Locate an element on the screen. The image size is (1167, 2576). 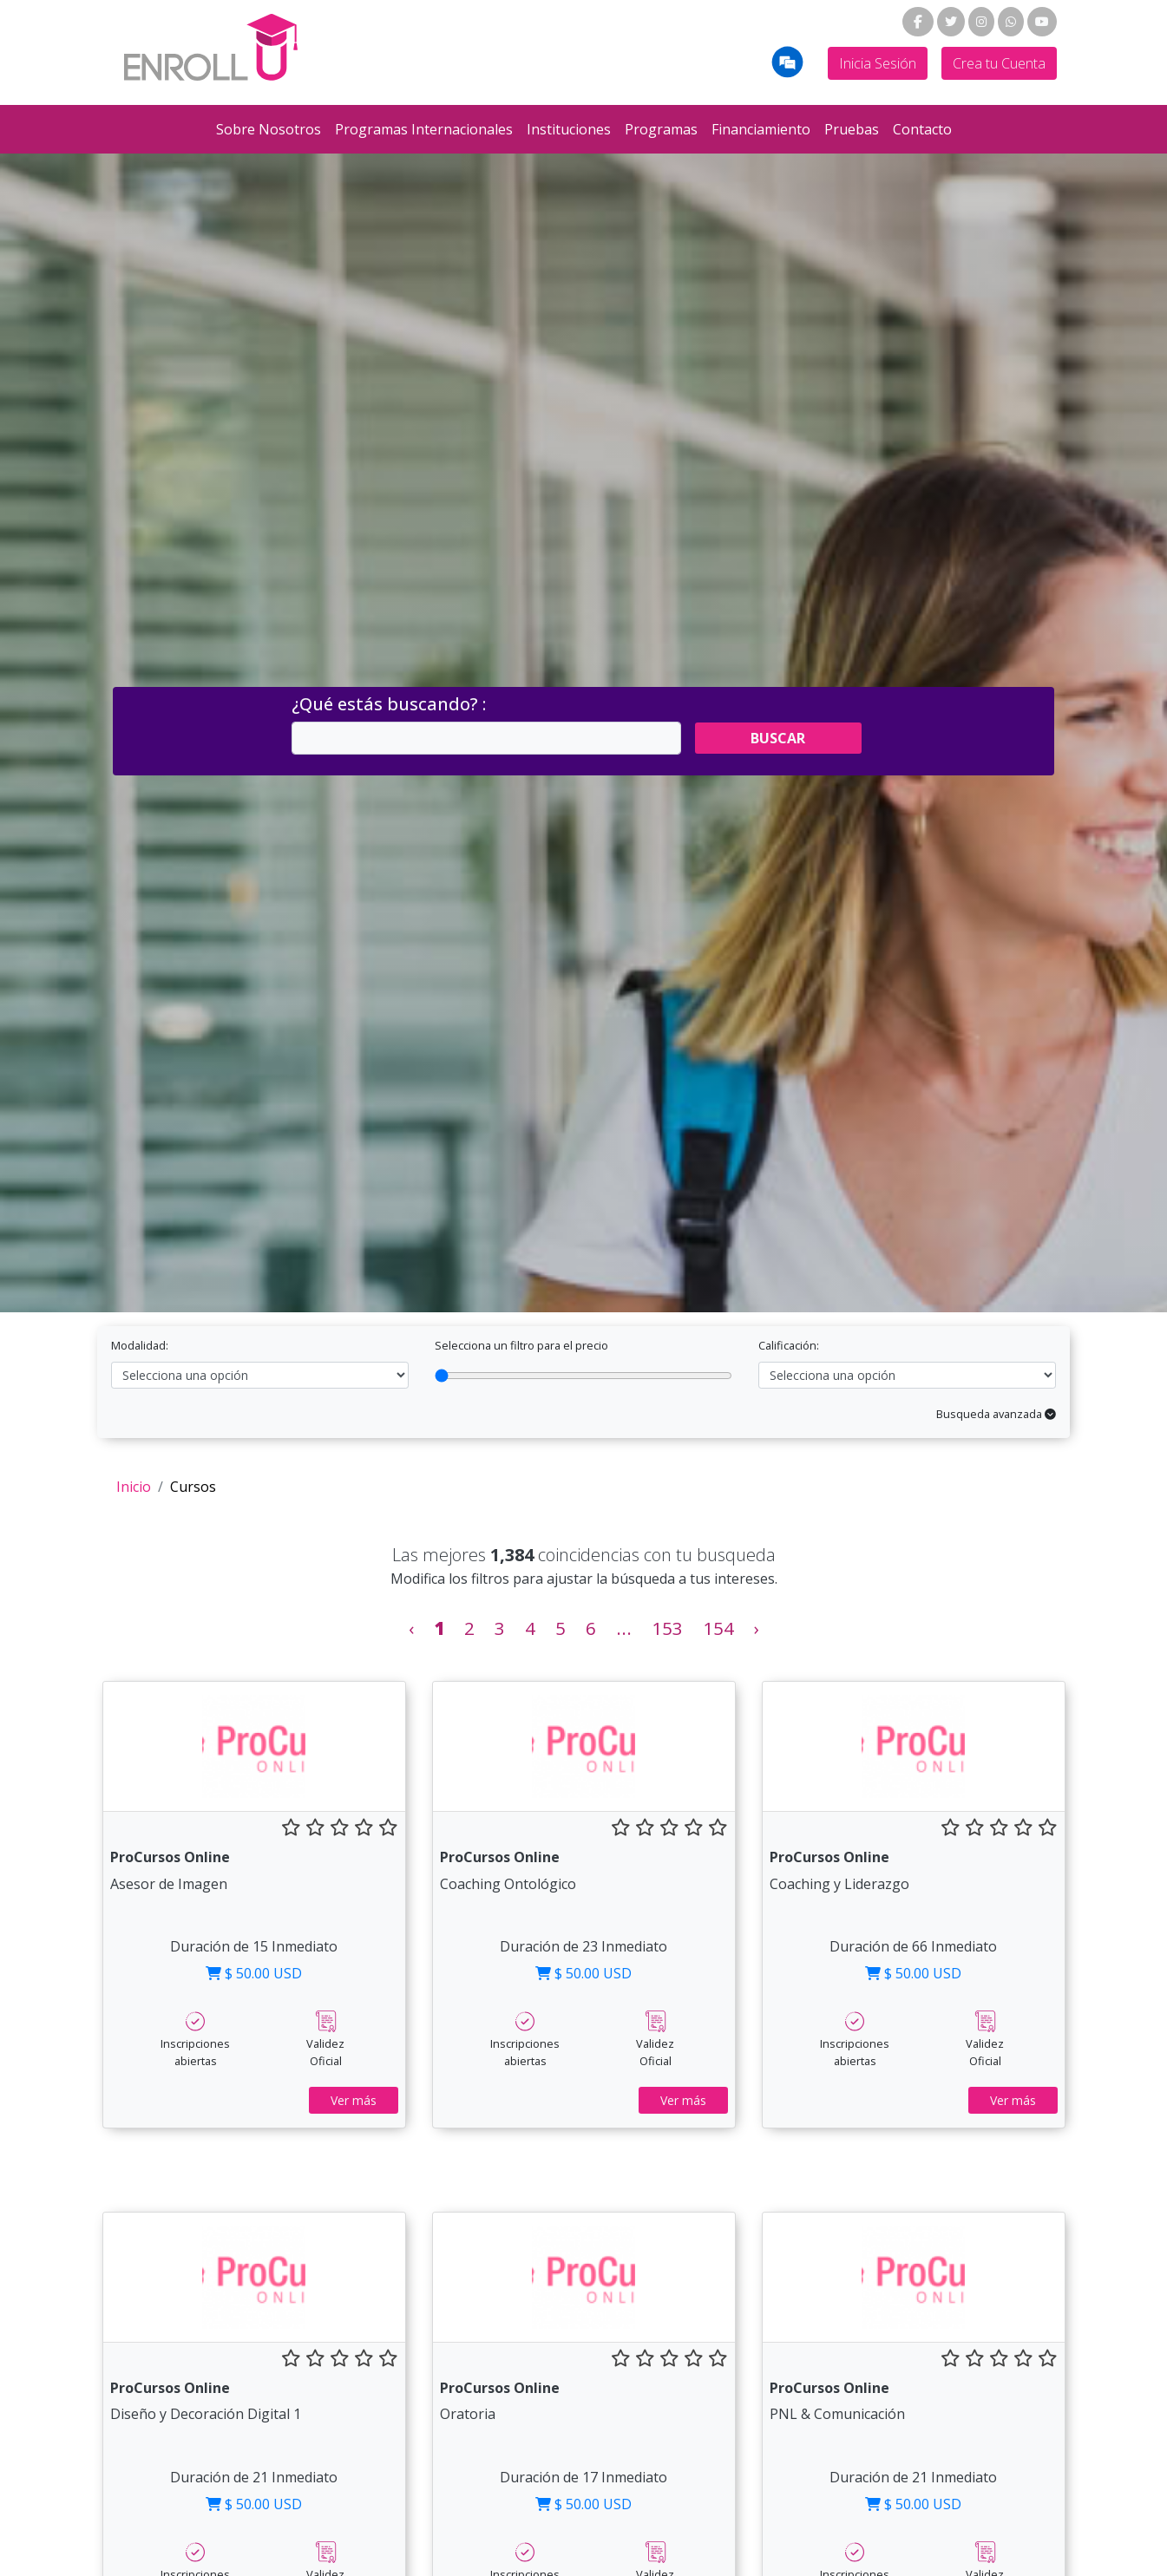
Pruebas is located at coordinates (851, 129).